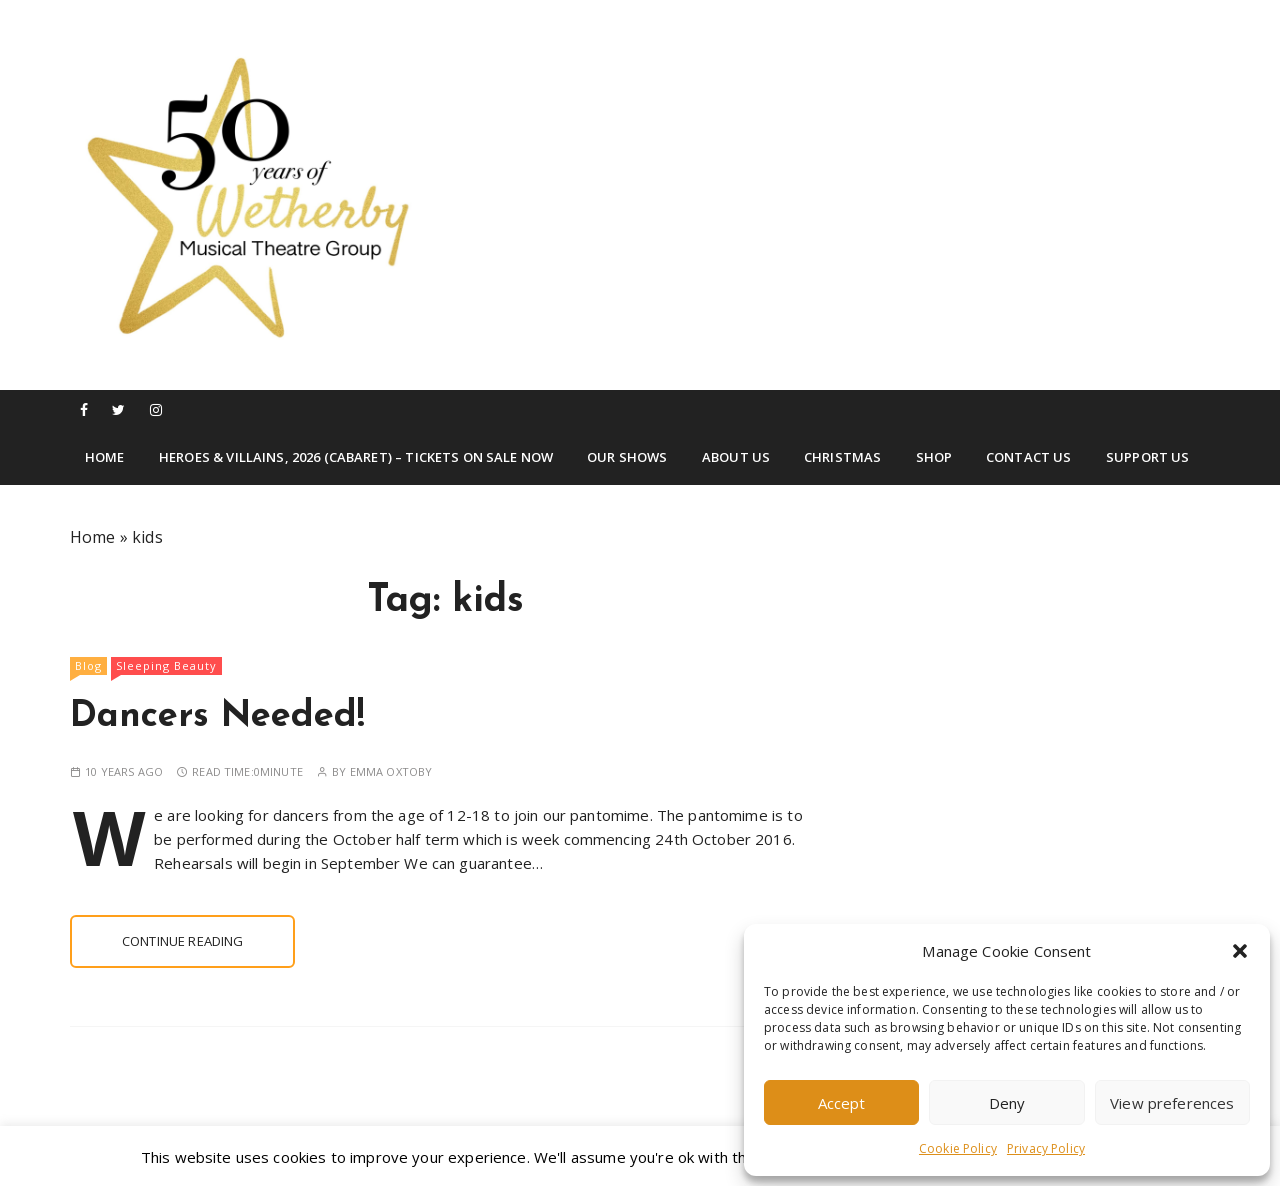 This screenshot has width=1280, height=1186. Describe the element at coordinates (736, 457) in the screenshot. I see `About Us` at that location.